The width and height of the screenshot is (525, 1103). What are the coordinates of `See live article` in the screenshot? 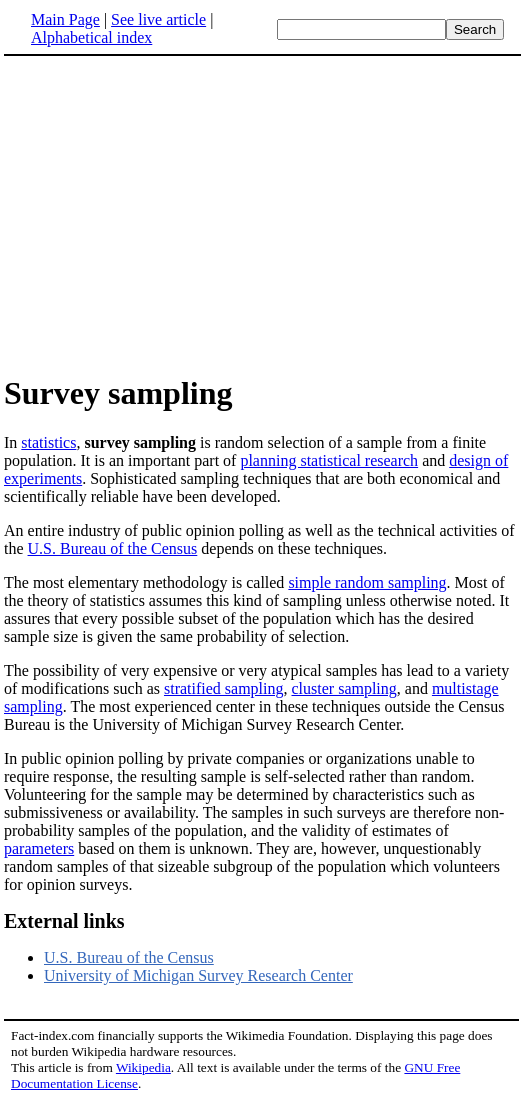 It's located at (158, 19).